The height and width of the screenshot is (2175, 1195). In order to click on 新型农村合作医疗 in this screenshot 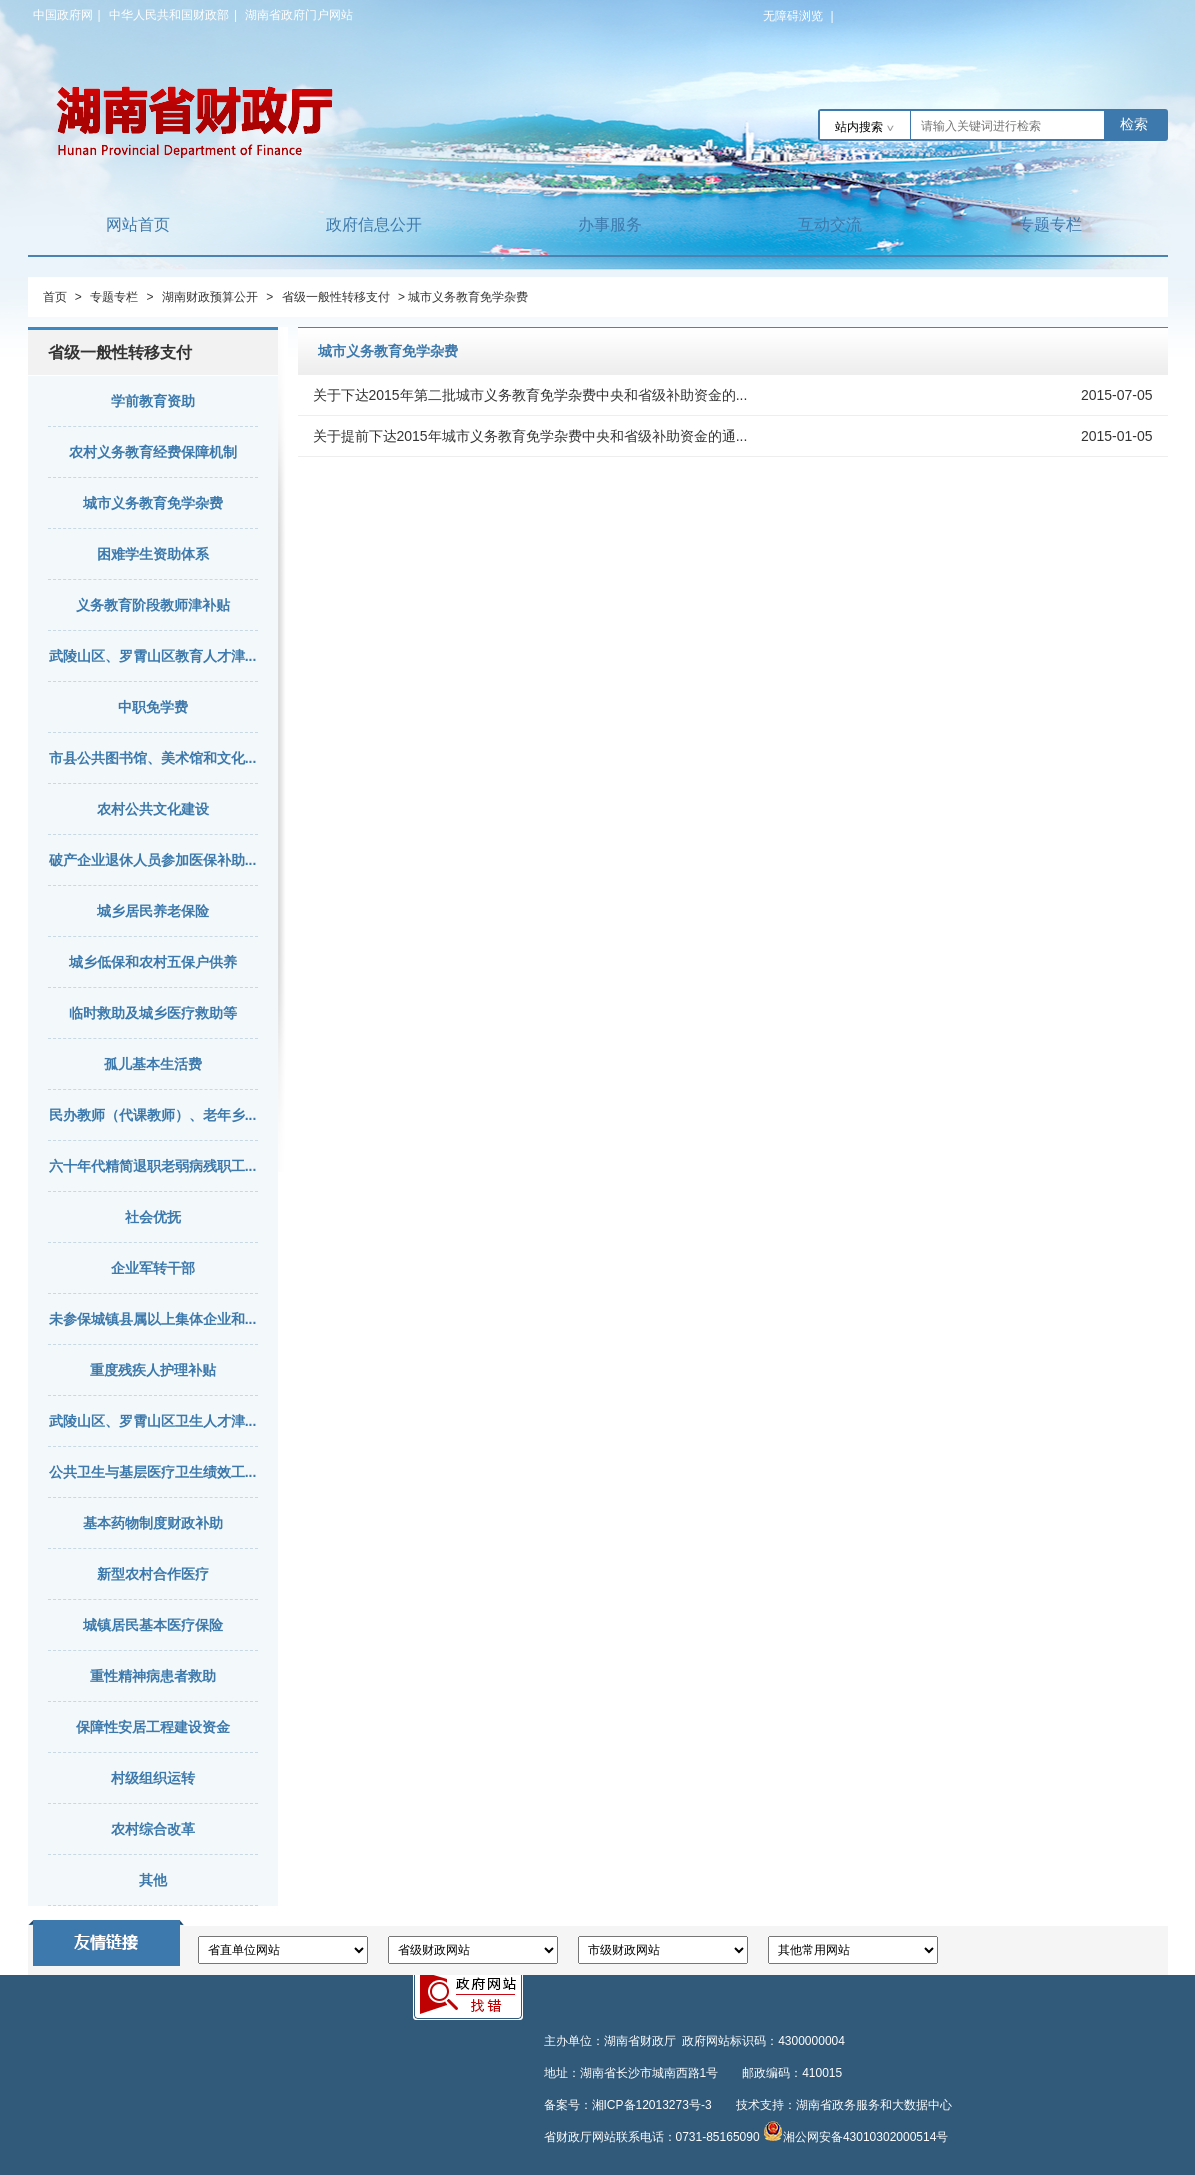, I will do `click(153, 1574)`.